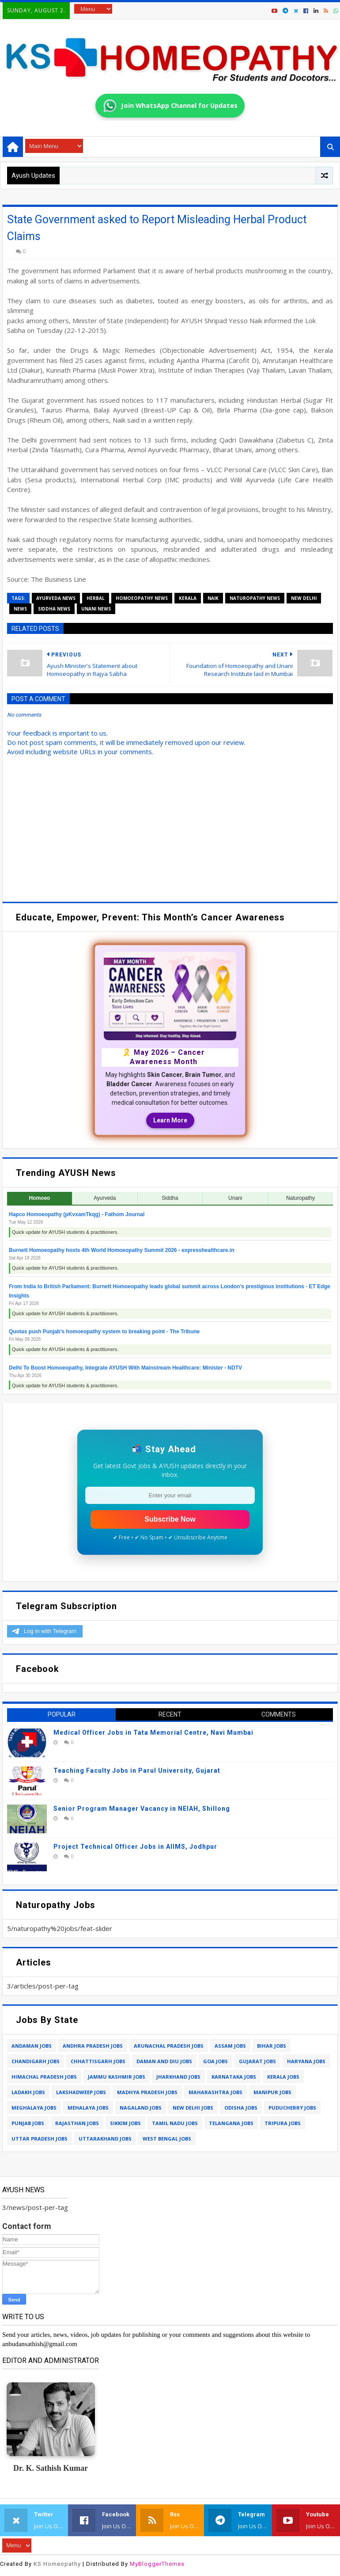  I want to click on KS Homeopathy, so click(57, 2564).